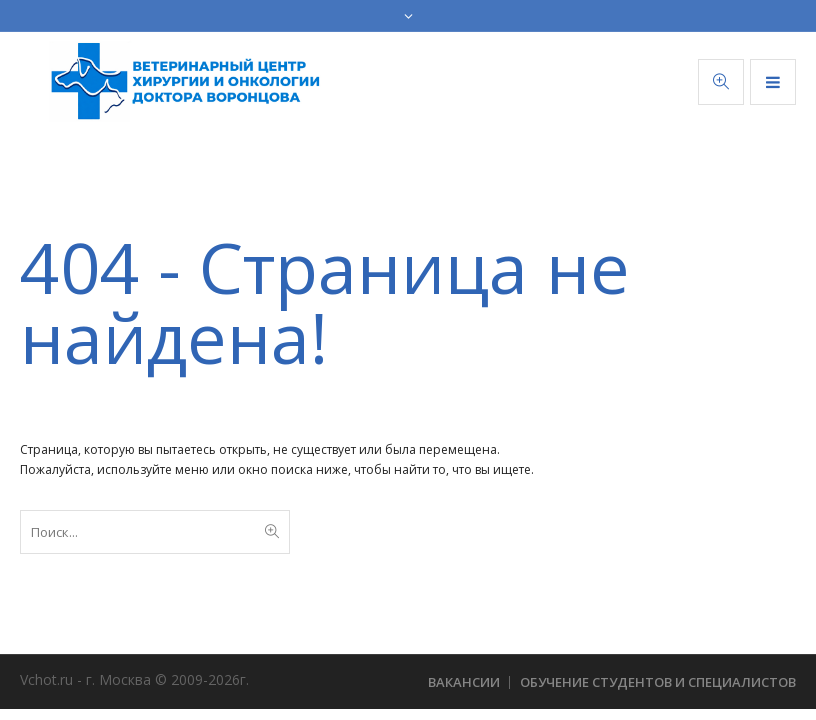 The width and height of the screenshot is (816, 720). I want to click on Вакансии, so click(464, 682).